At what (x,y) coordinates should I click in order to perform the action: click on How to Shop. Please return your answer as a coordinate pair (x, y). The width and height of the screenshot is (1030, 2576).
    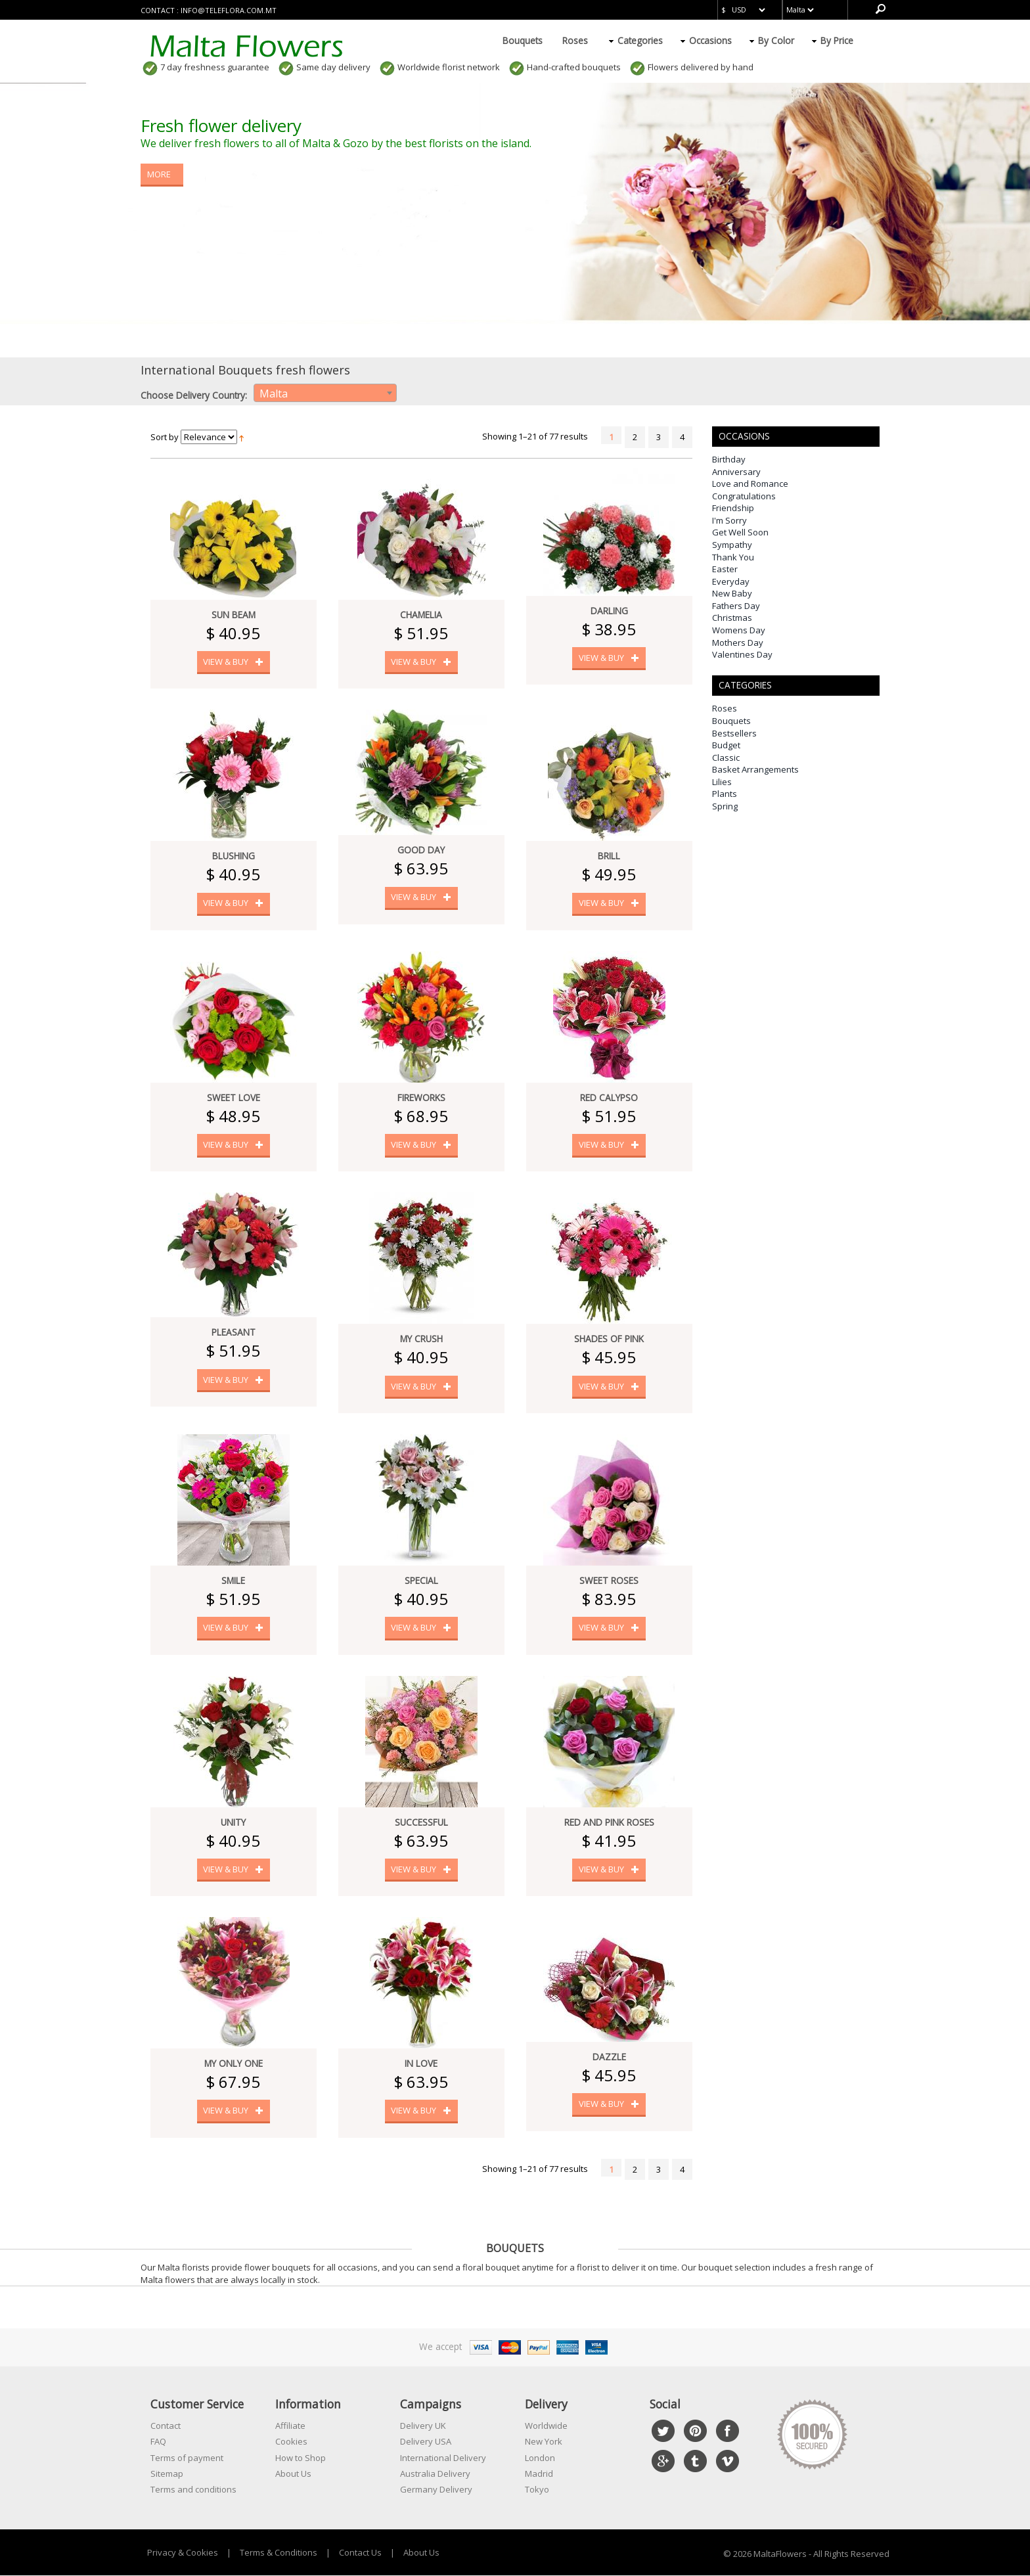
    Looking at the image, I should click on (300, 2458).